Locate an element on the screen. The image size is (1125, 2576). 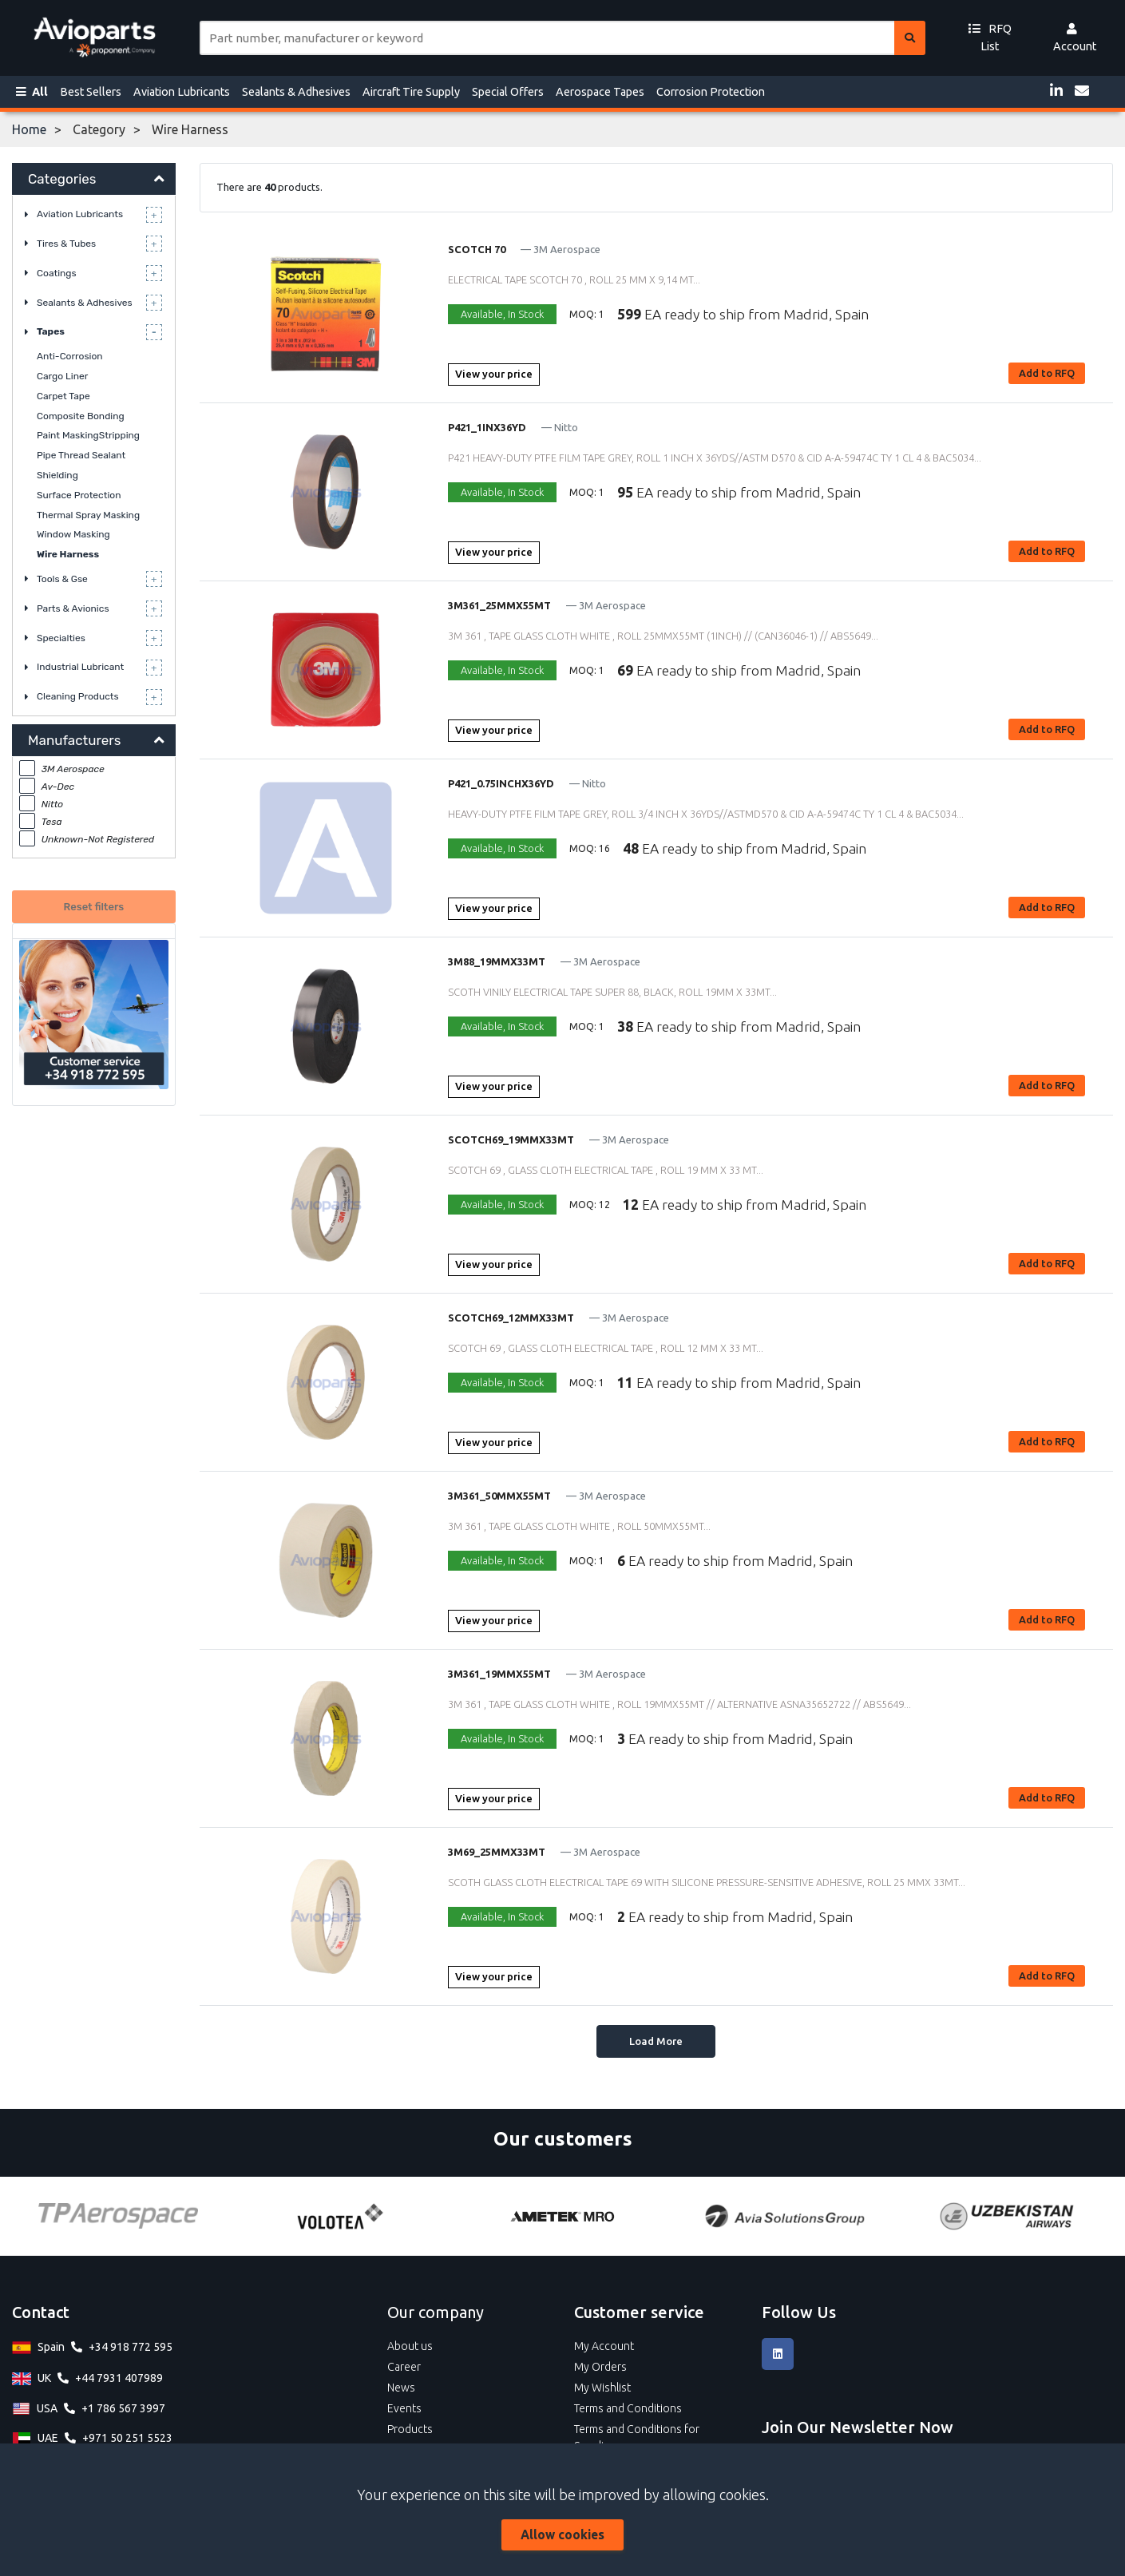
+34 918 772 595 is located at coordinates (130, 2346).